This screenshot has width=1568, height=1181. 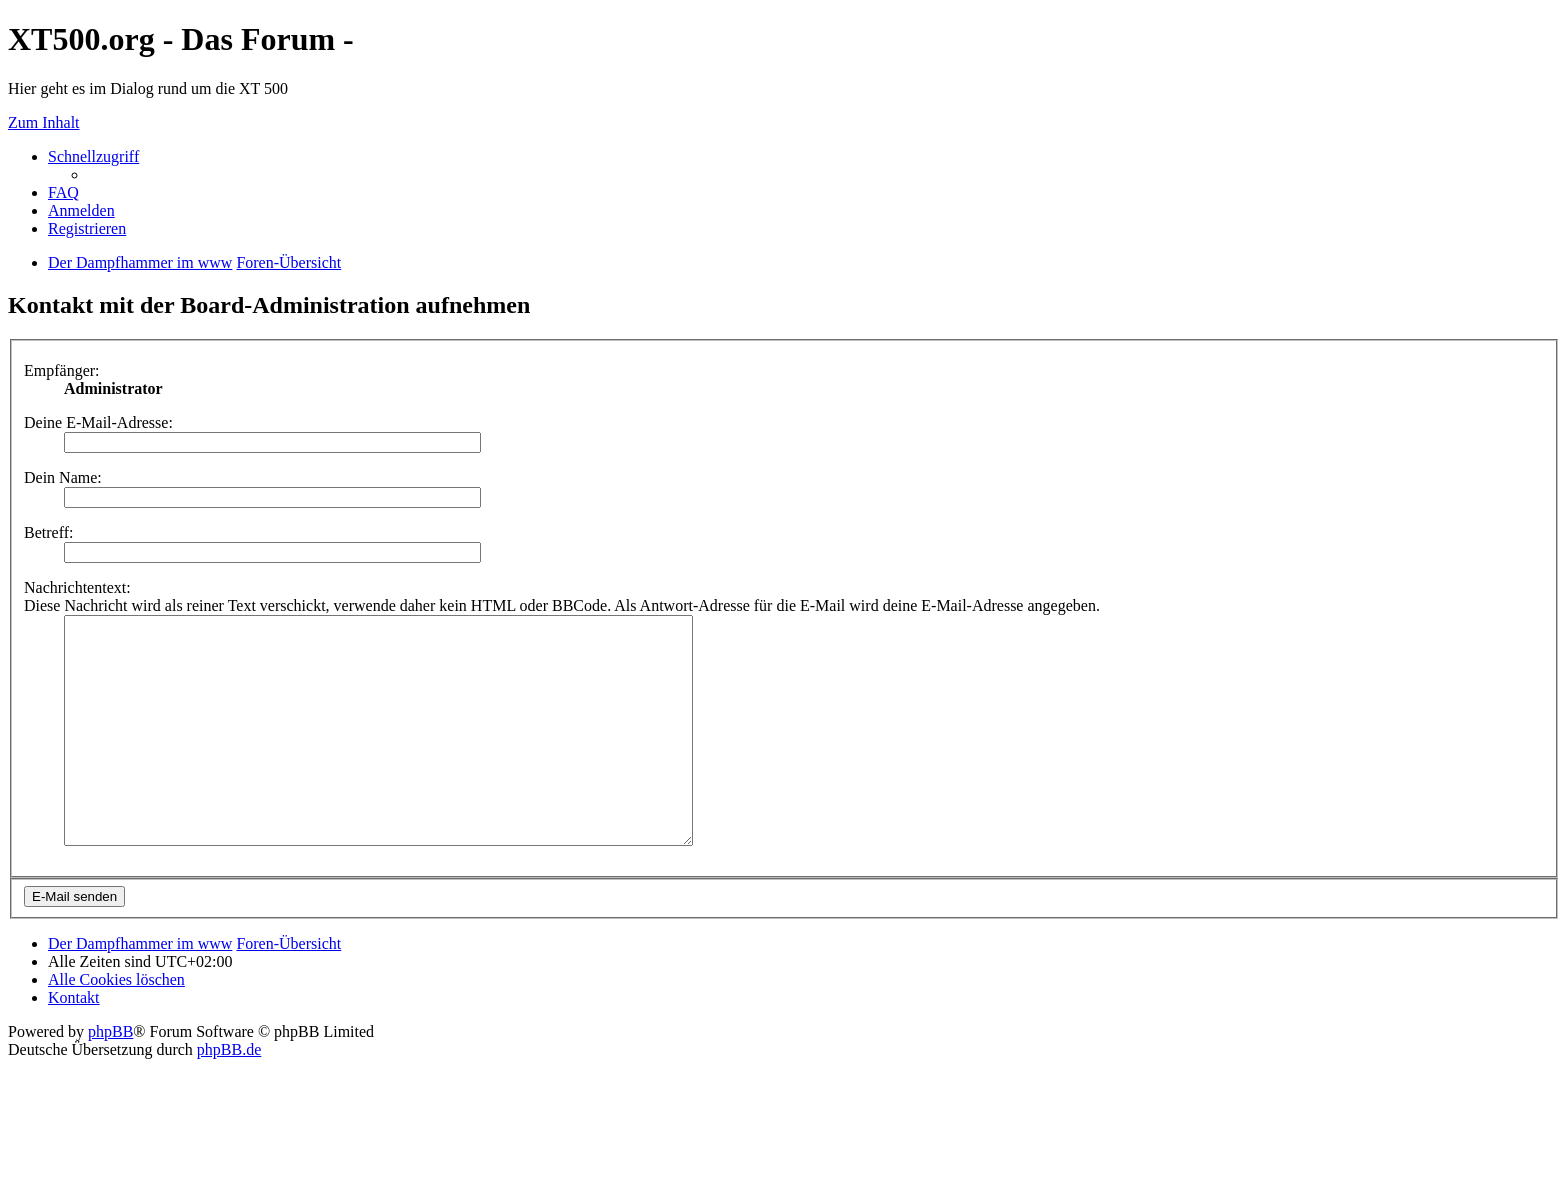 I want to click on FAQ [menuitem], so click(x=63, y=192).